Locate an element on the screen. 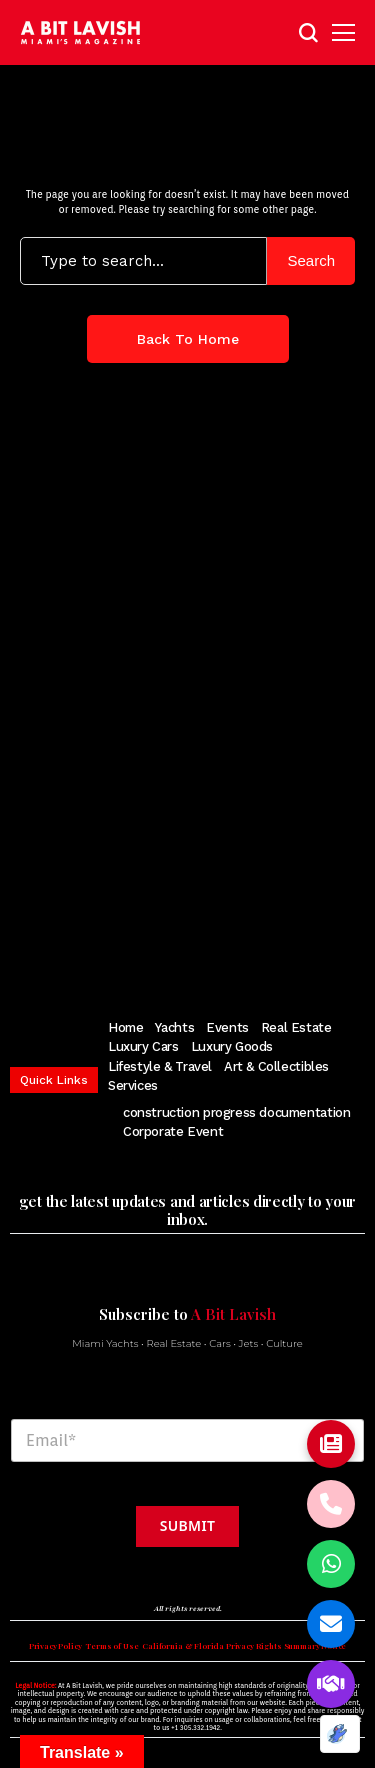 The height and width of the screenshot is (1768, 375). Terms of Use is located at coordinates (111, 1646).